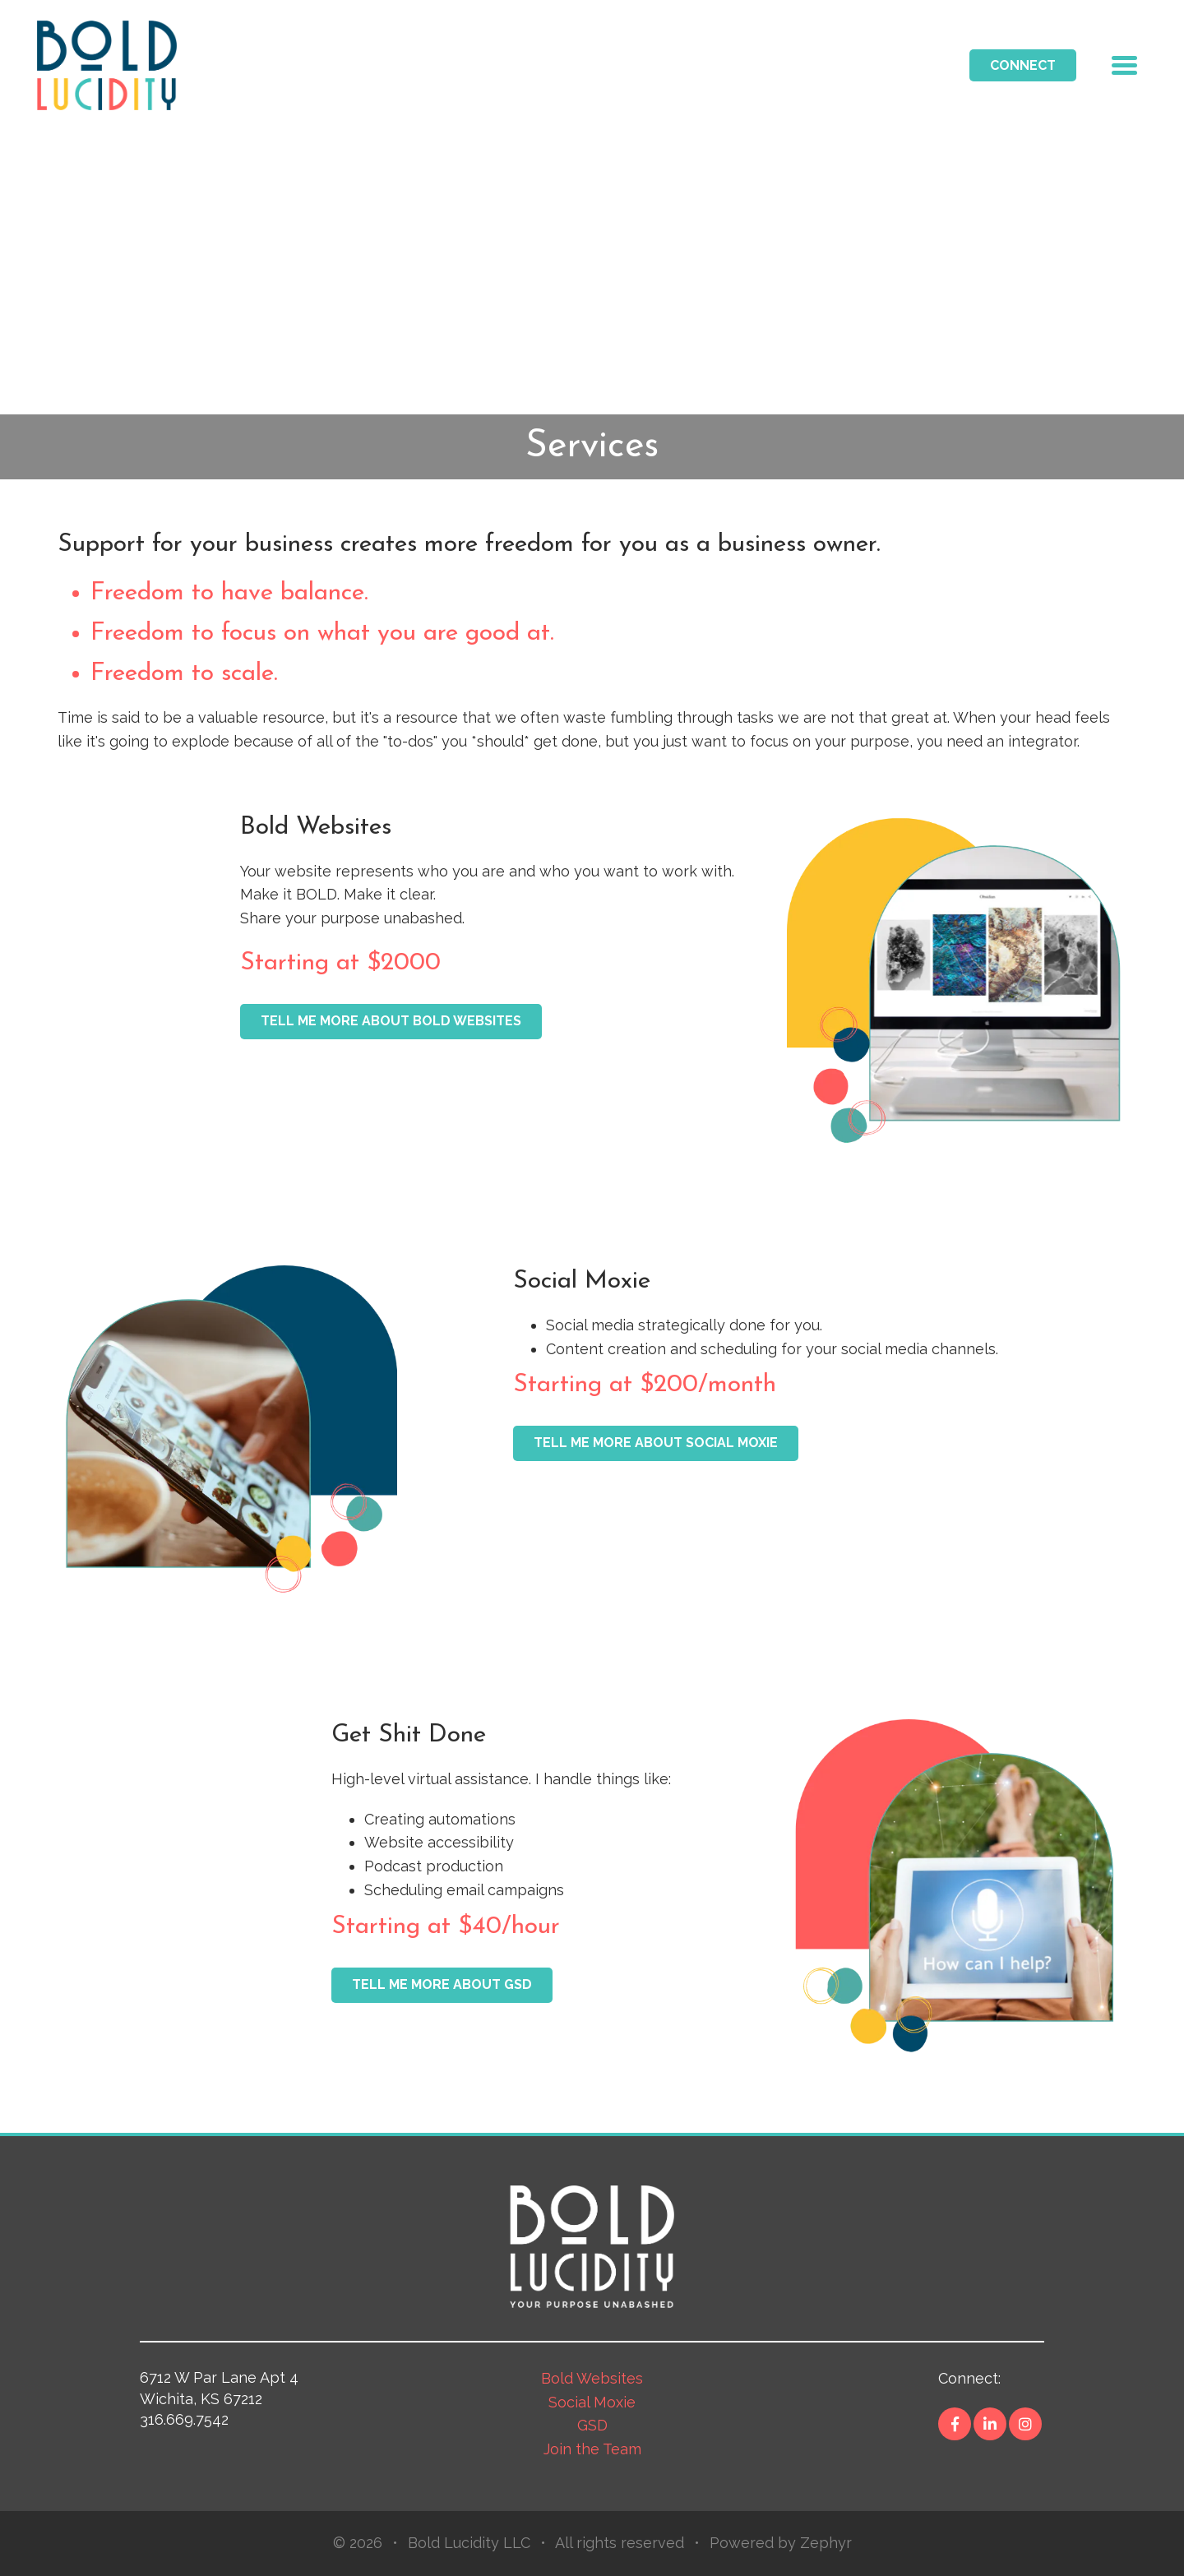  What do you see at coordinates (442, 1984) in the screenshot?
I see `Tell me more about GSD` at bounding box center [442, 1984].